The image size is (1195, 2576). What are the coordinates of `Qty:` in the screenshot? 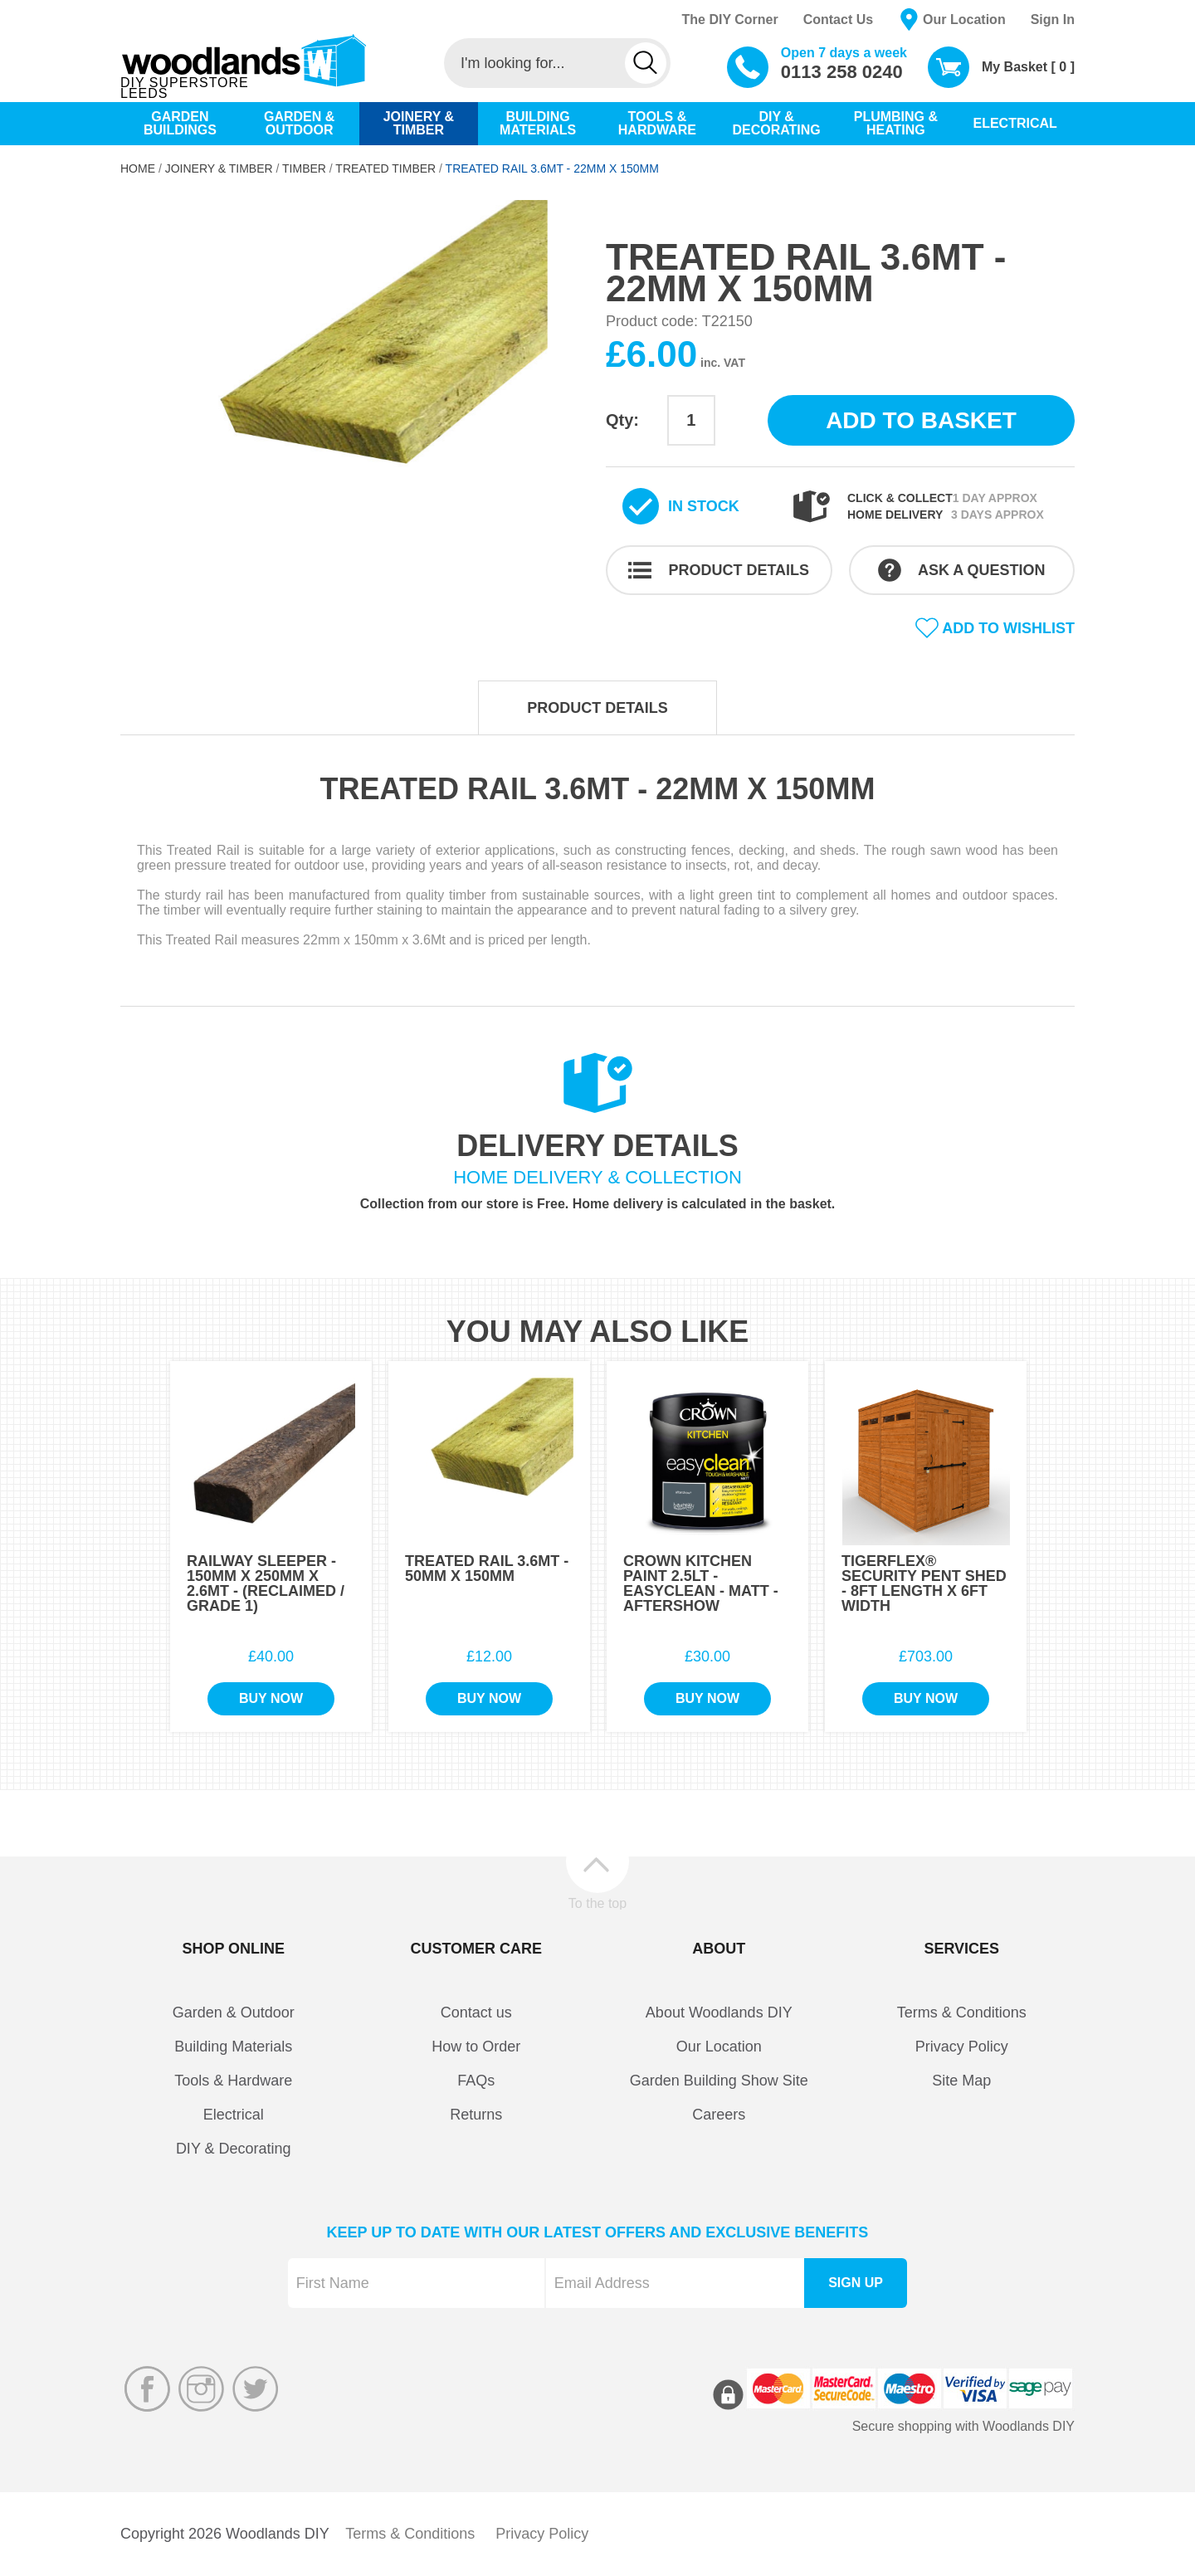 It's located at (622, 420).